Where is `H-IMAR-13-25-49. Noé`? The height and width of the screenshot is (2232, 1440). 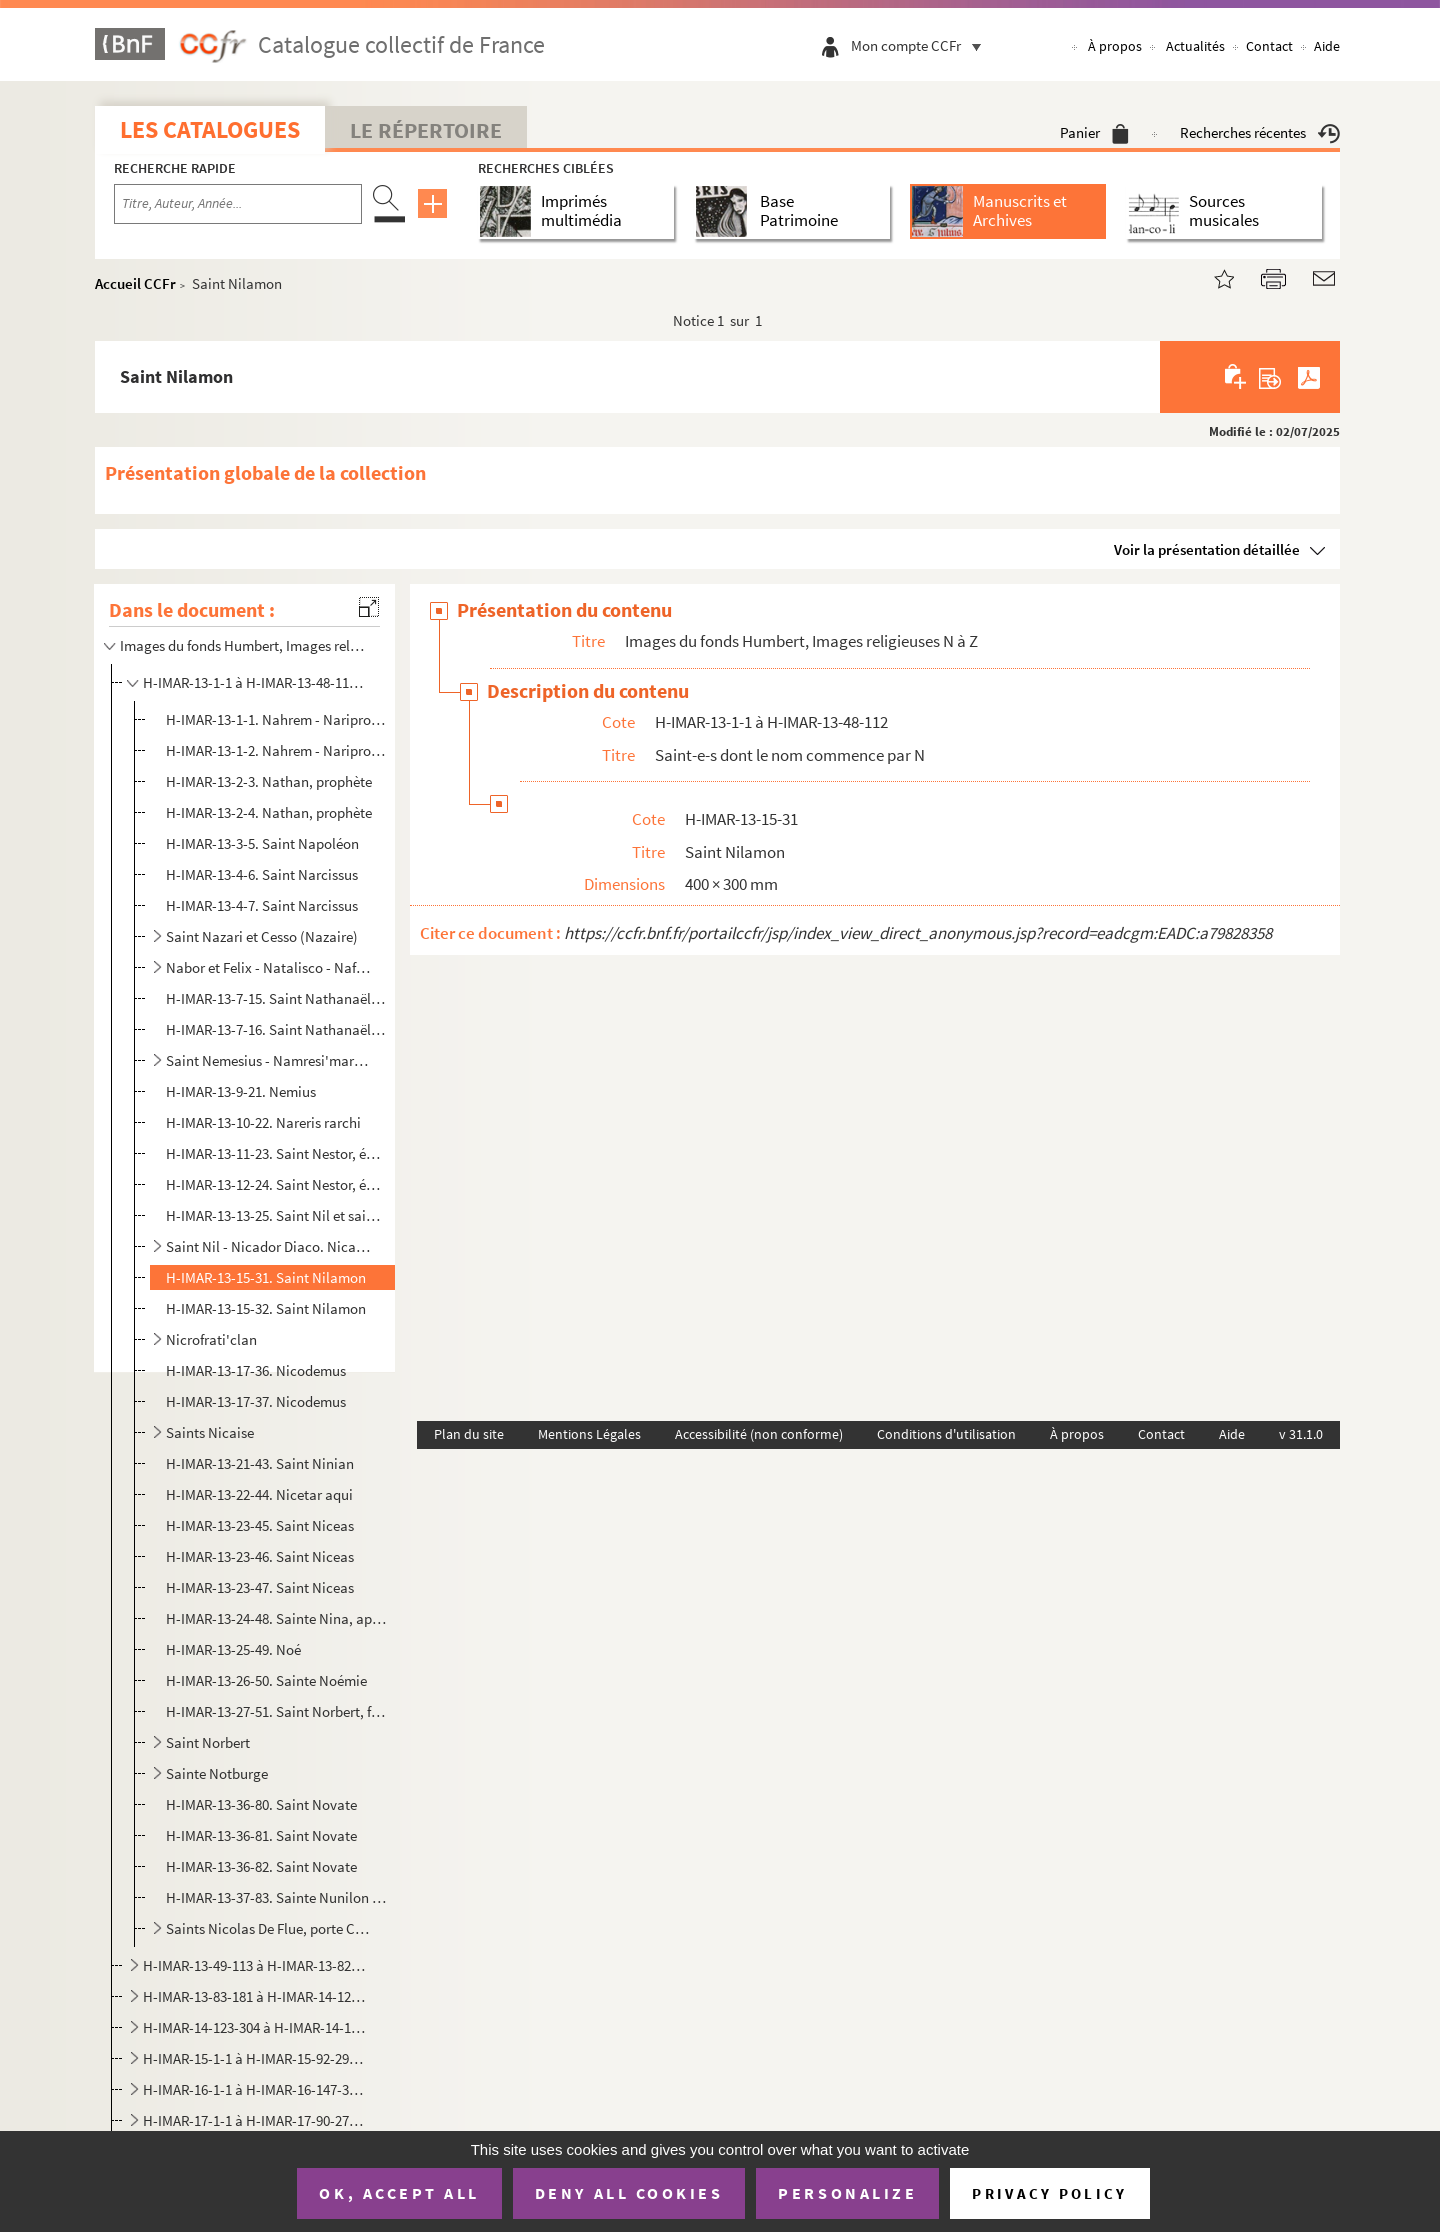 H-IMAR-13-25-49. Noé is located at coordinates (233, 1649).